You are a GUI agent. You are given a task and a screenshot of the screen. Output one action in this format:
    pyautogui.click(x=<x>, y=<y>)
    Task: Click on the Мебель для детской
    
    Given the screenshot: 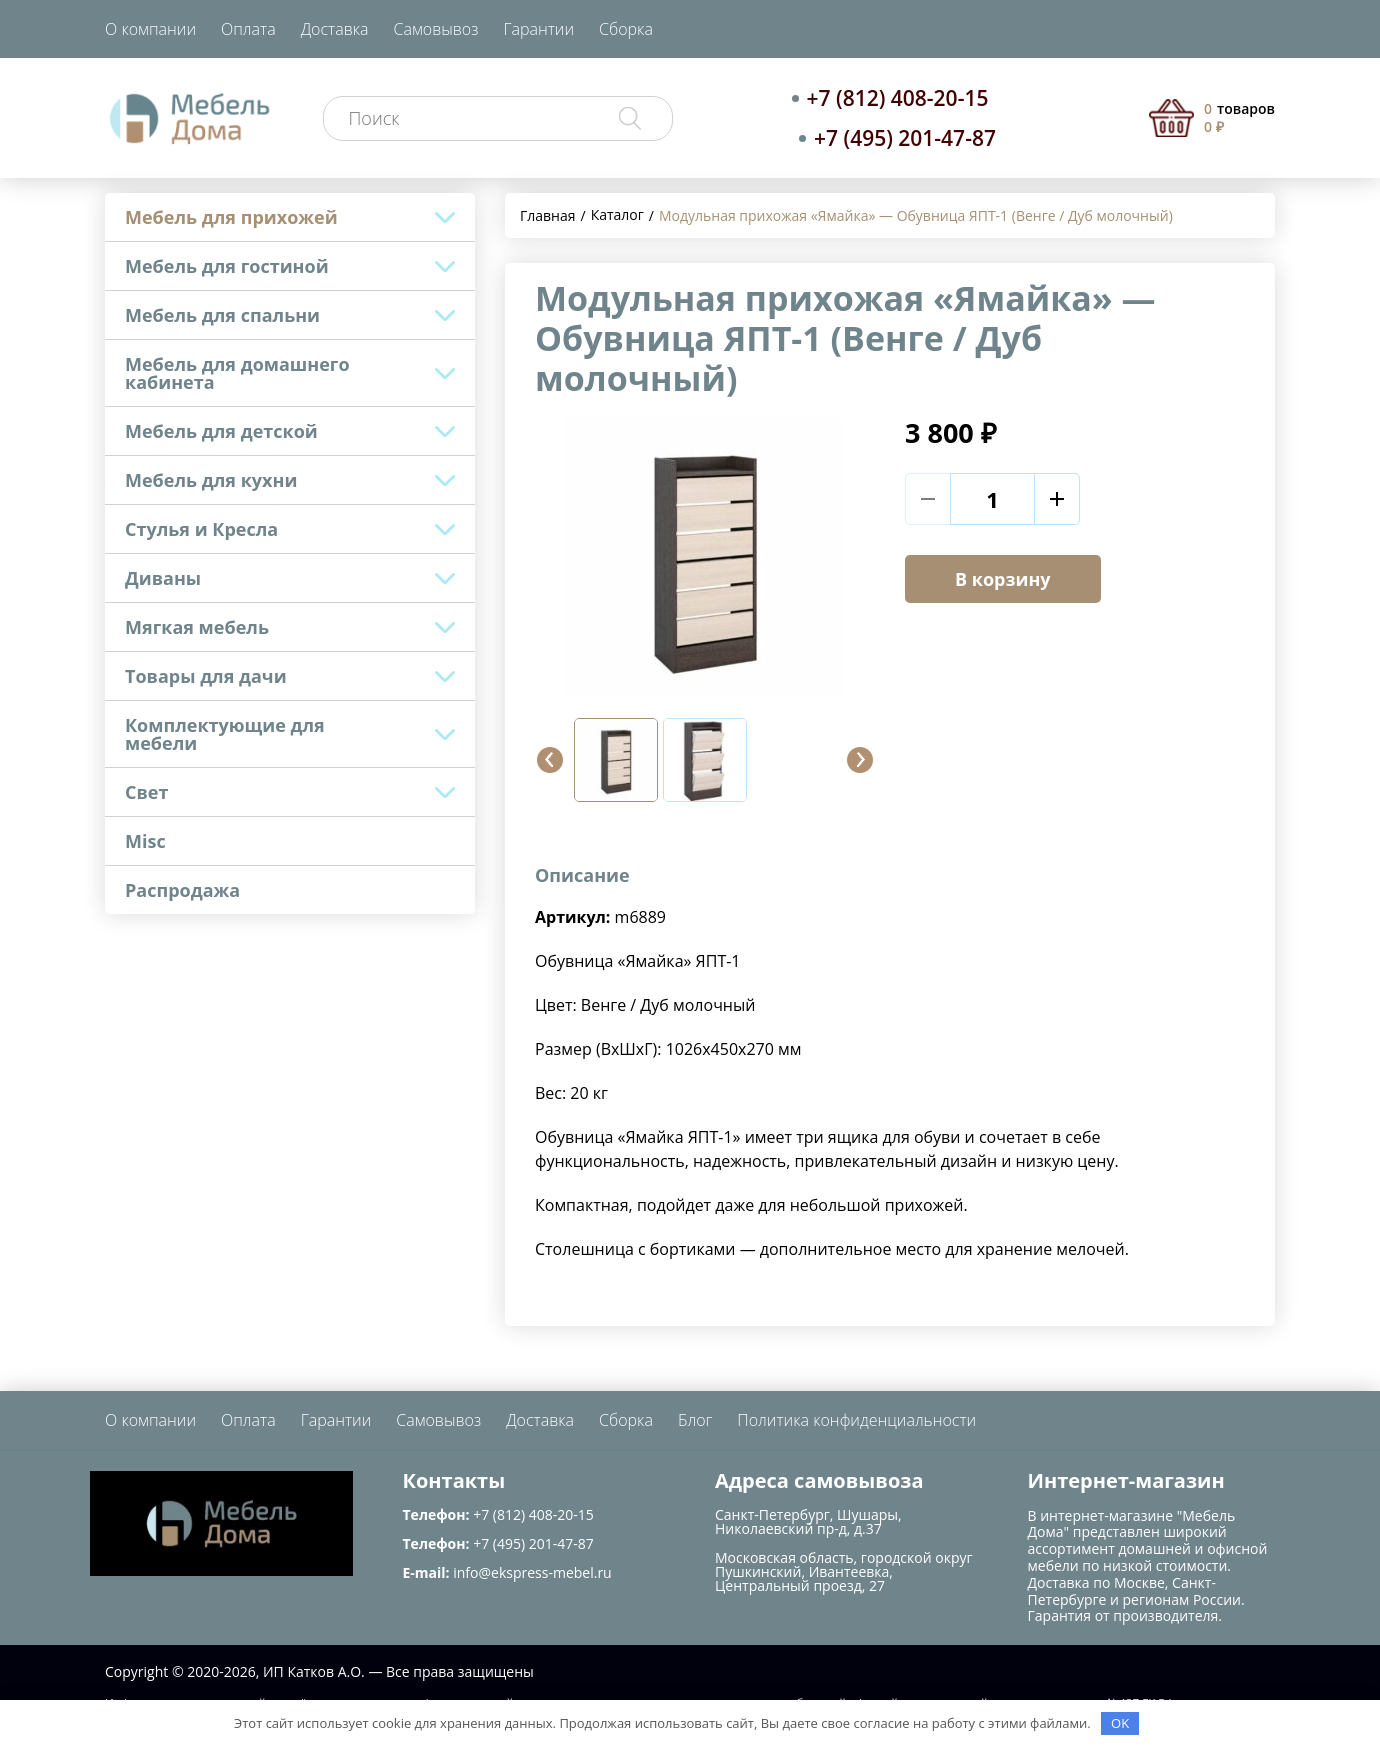 What is the action you would take?
    pyautogui.click(x=221, y=431)
    